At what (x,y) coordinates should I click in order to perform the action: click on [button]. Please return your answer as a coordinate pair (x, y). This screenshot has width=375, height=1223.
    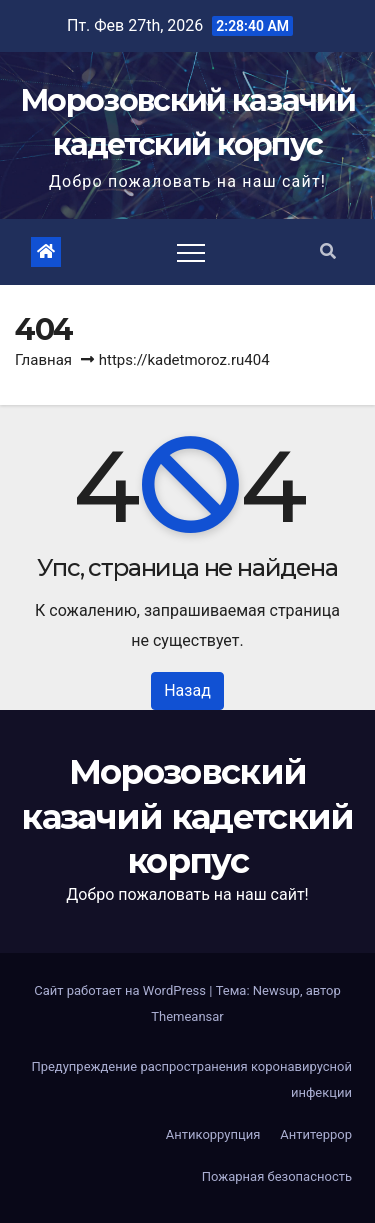
    Looking at the image, I should click on (328, 251).